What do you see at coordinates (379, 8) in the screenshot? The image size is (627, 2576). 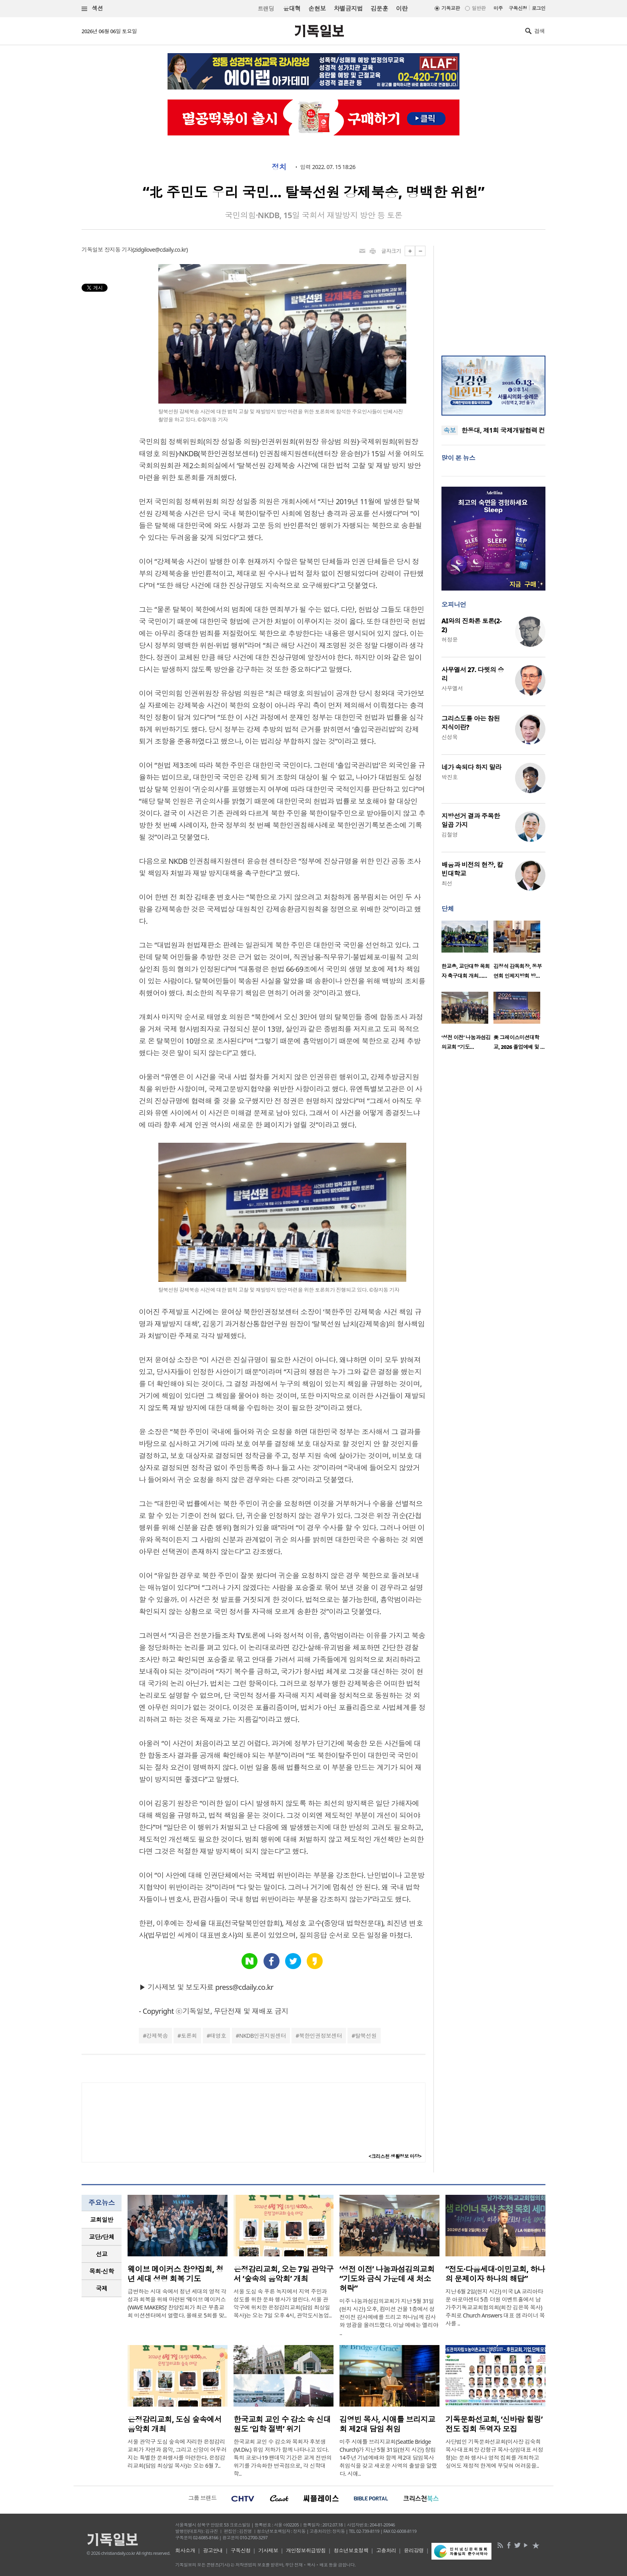 I see `김문훈` at bounding box center [379, 8].